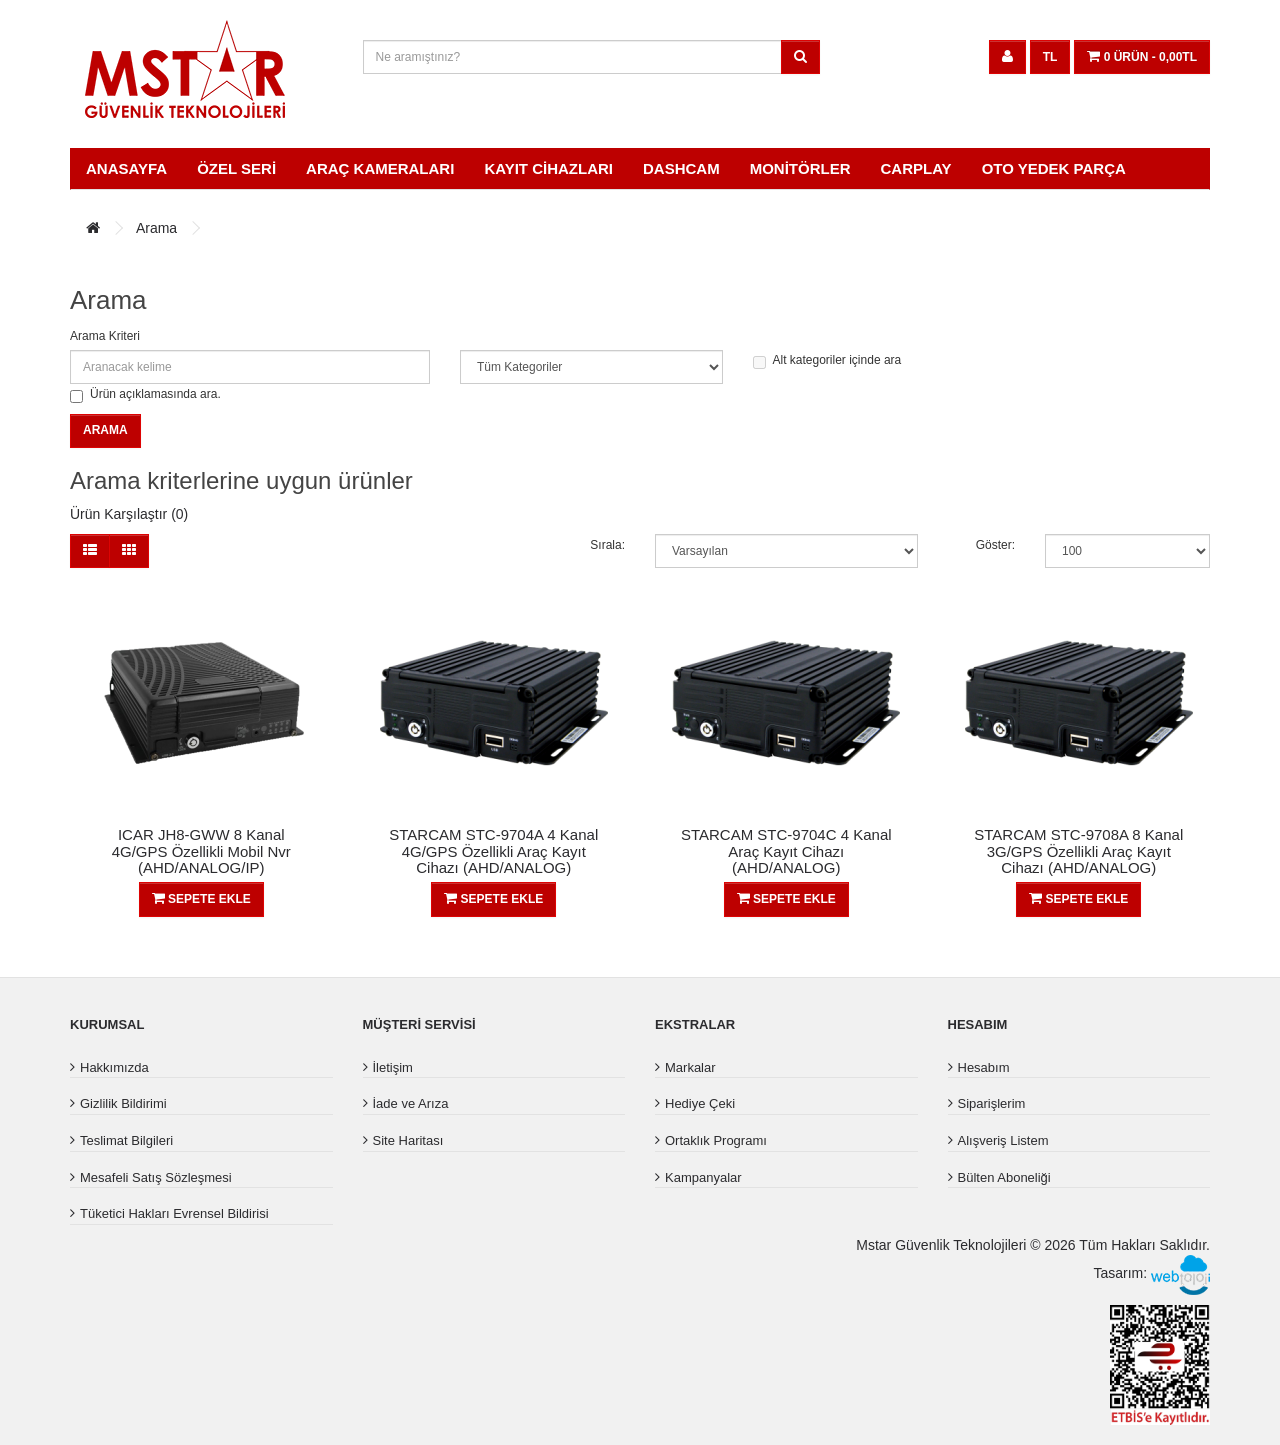 This screenshot has height=1445, width=1280. Describe the element at coordinates (156, 228) in the screenshot. I see `Arama` at that location.